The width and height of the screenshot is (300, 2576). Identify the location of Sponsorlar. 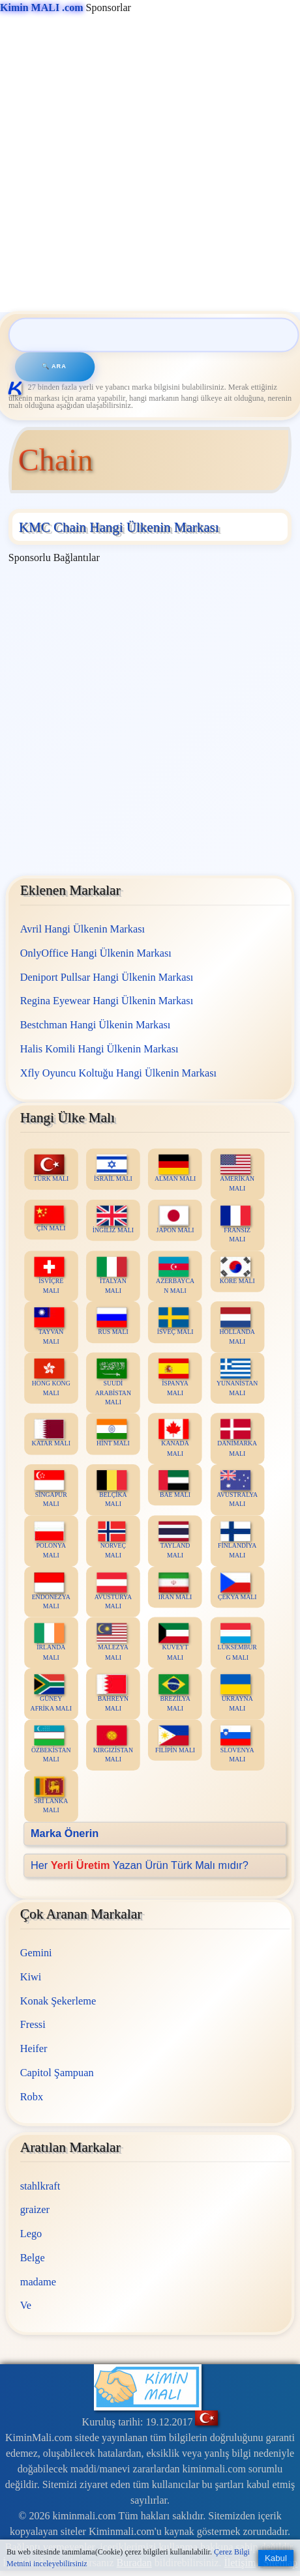
(65, 7).